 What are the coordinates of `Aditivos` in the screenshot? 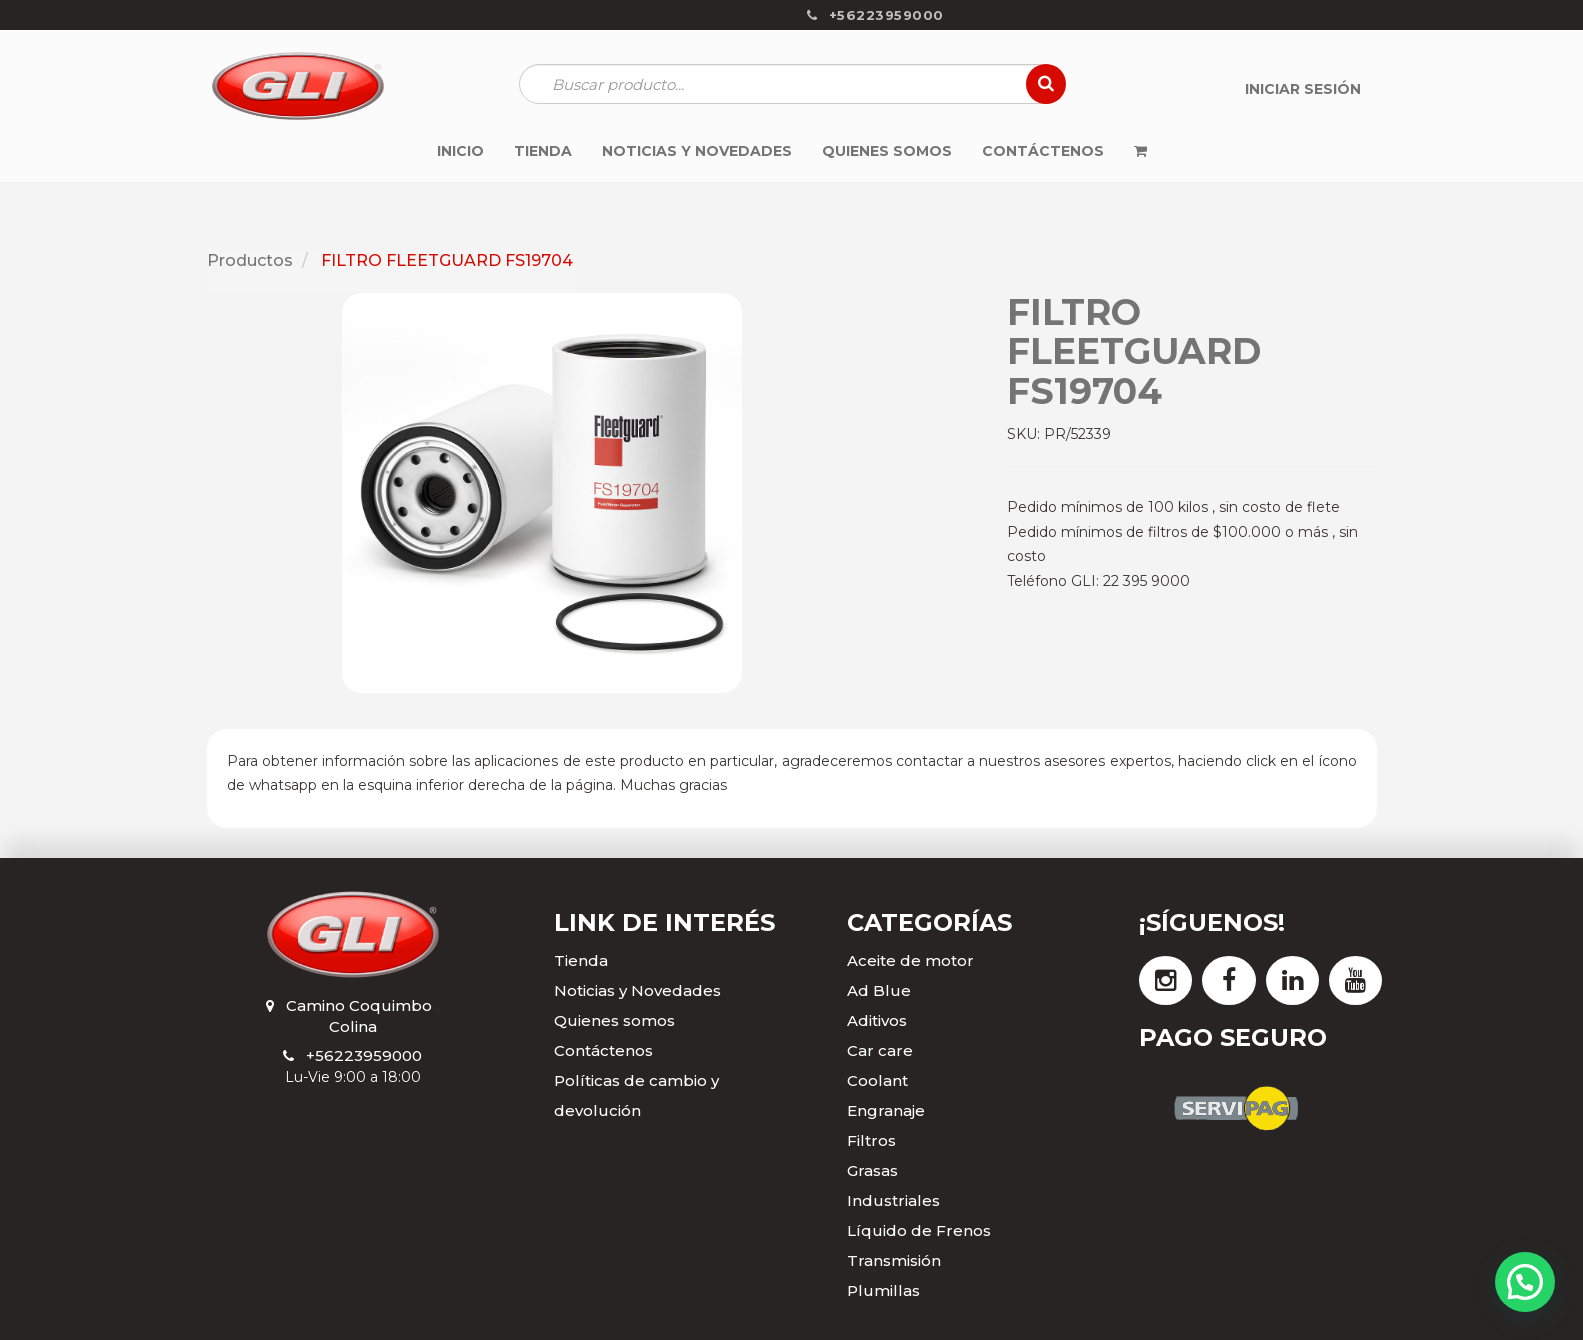 It's located at (877, 1020).